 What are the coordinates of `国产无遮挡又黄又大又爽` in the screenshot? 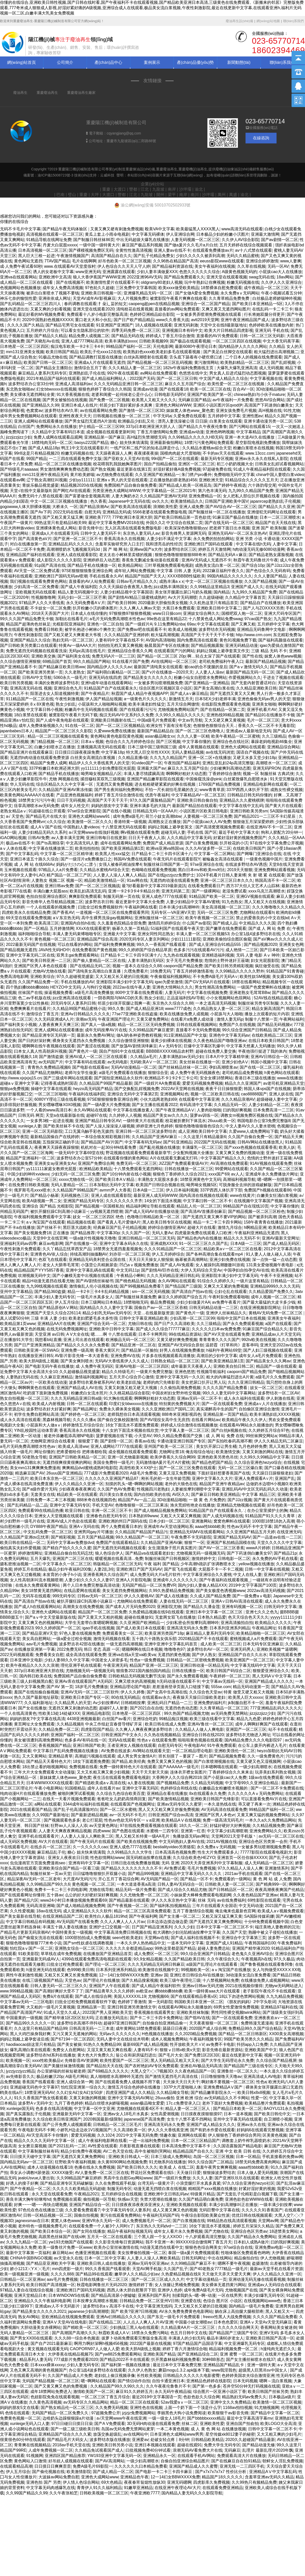 It's located at (232, 693).